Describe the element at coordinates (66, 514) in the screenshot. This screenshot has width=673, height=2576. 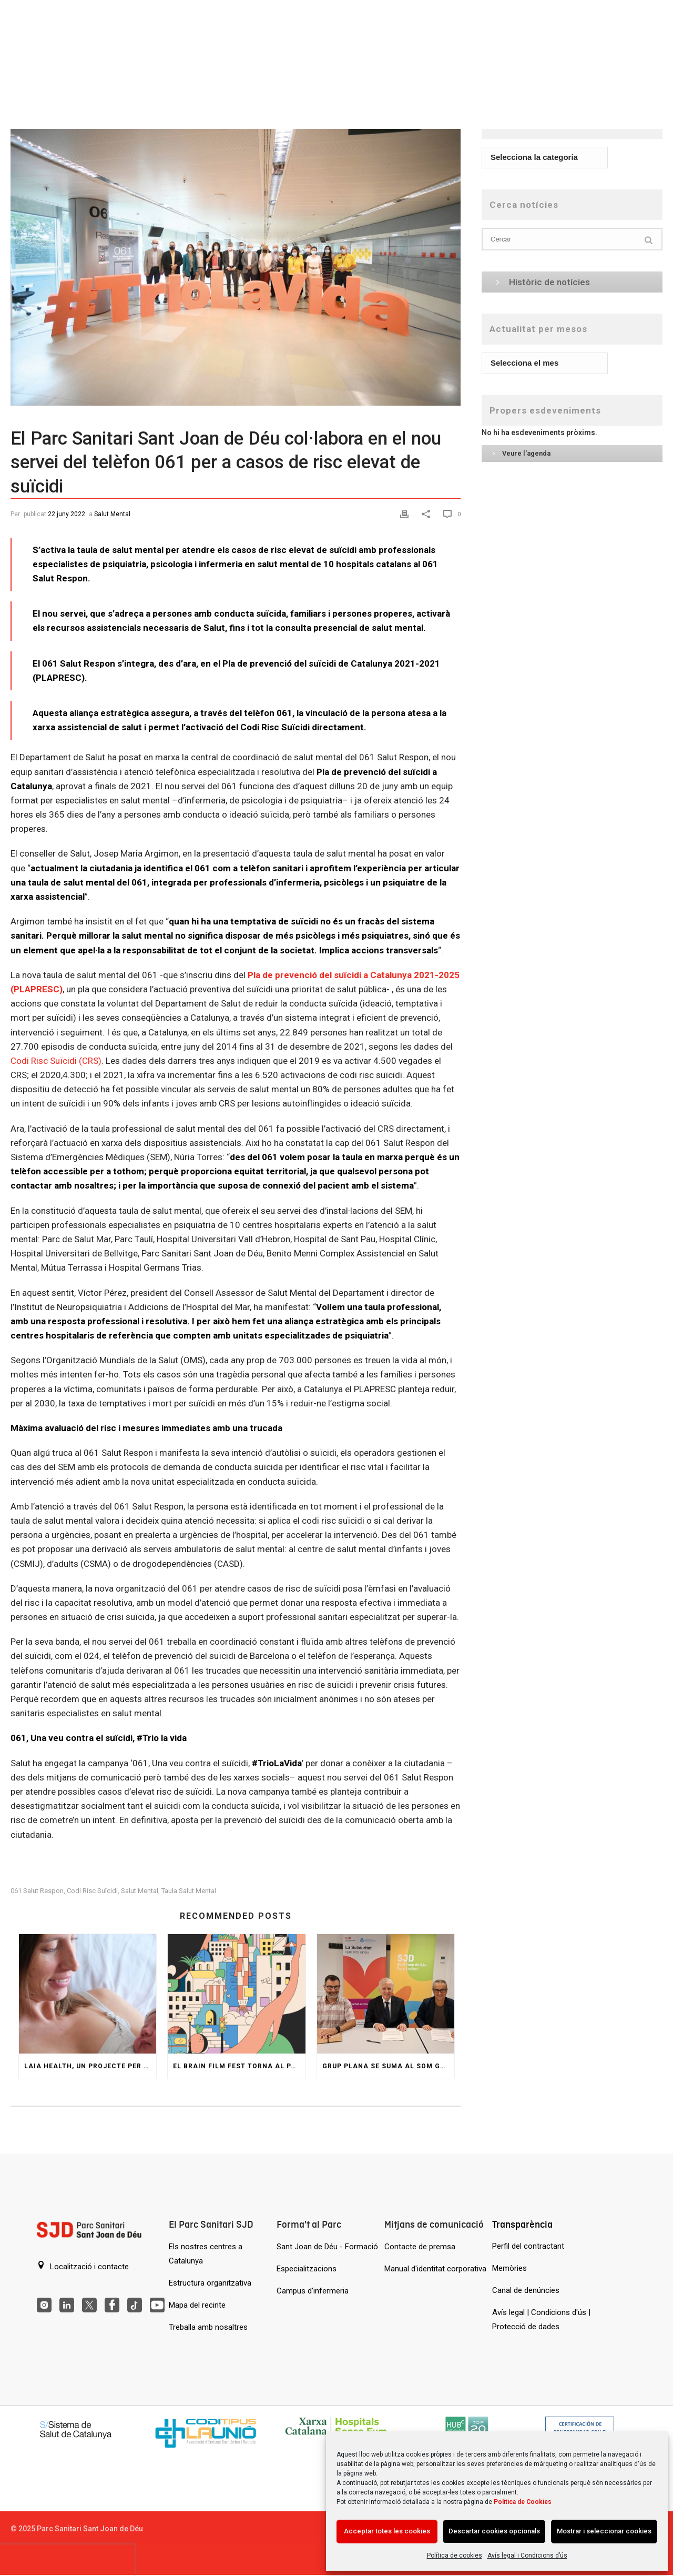
I see `22 juny 2022` at that location.